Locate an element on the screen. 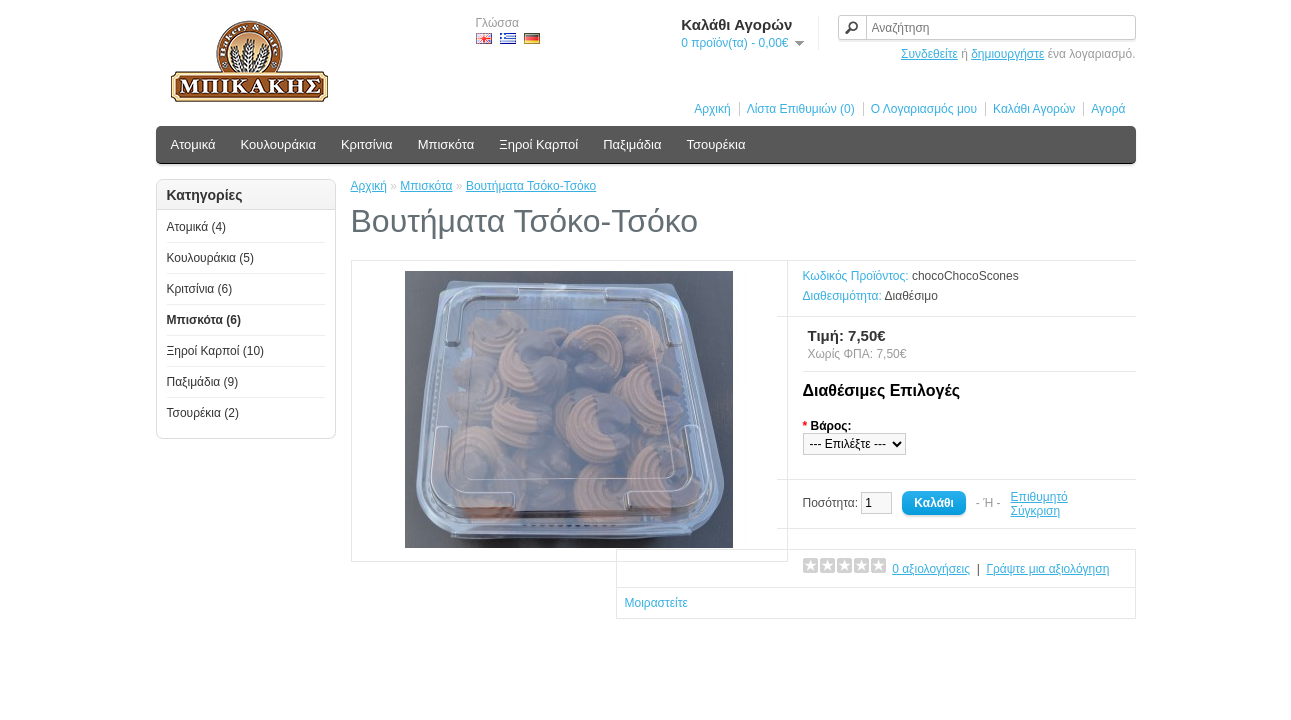 The image size is (1291, 720). Τσουρέκια is located at coordinates (715, 144).